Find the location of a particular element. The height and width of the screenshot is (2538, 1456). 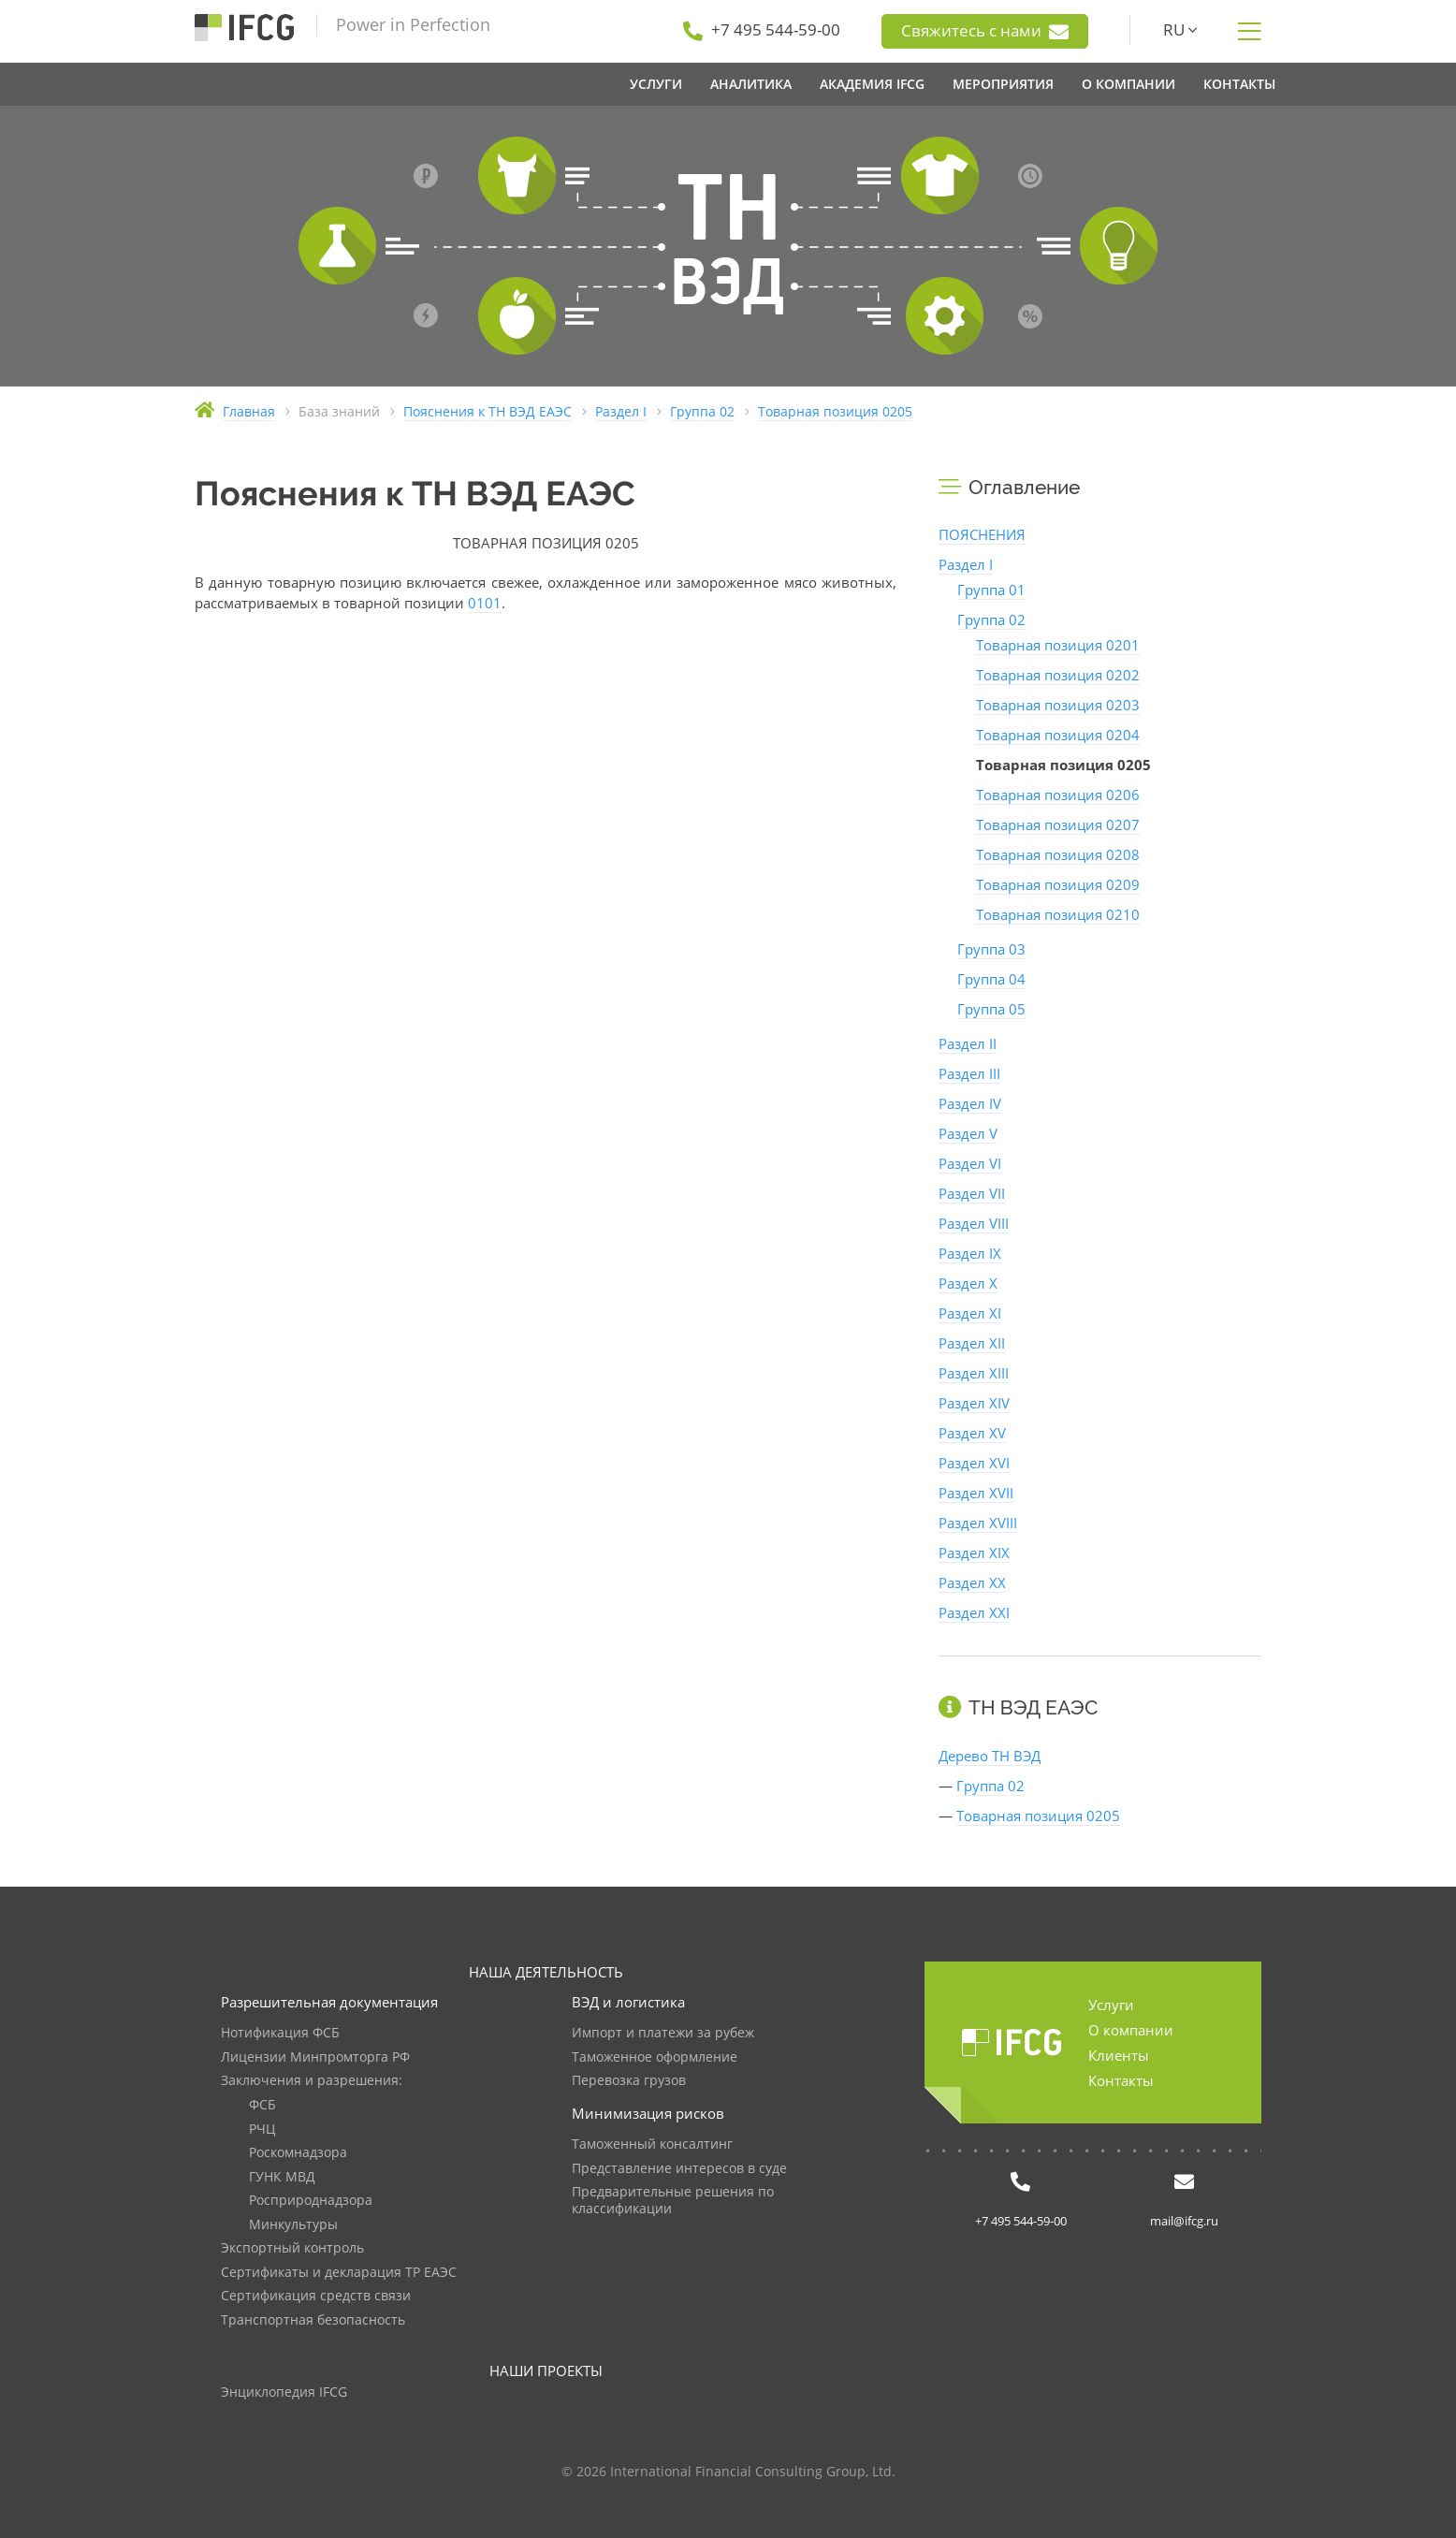

Свяжитесь с нами is located at coordinates (985, 31).